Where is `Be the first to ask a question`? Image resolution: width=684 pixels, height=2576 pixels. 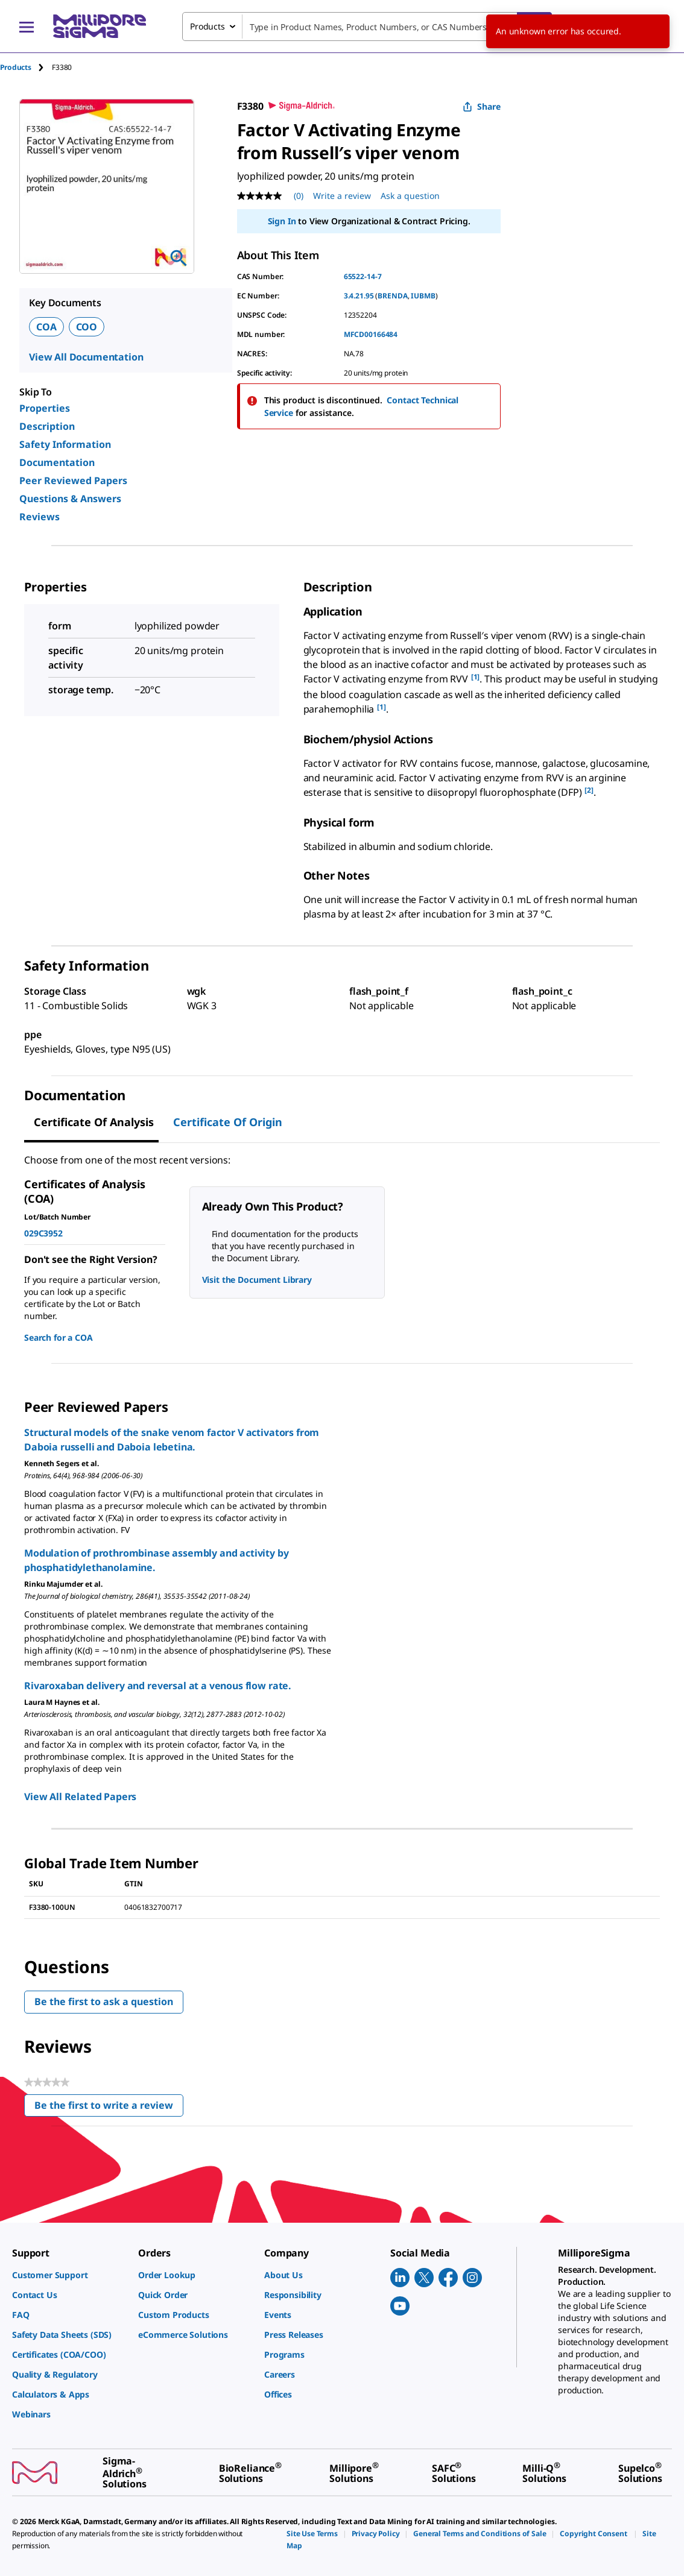
Be the first to ask a question is located at coordinates (103, 2001).